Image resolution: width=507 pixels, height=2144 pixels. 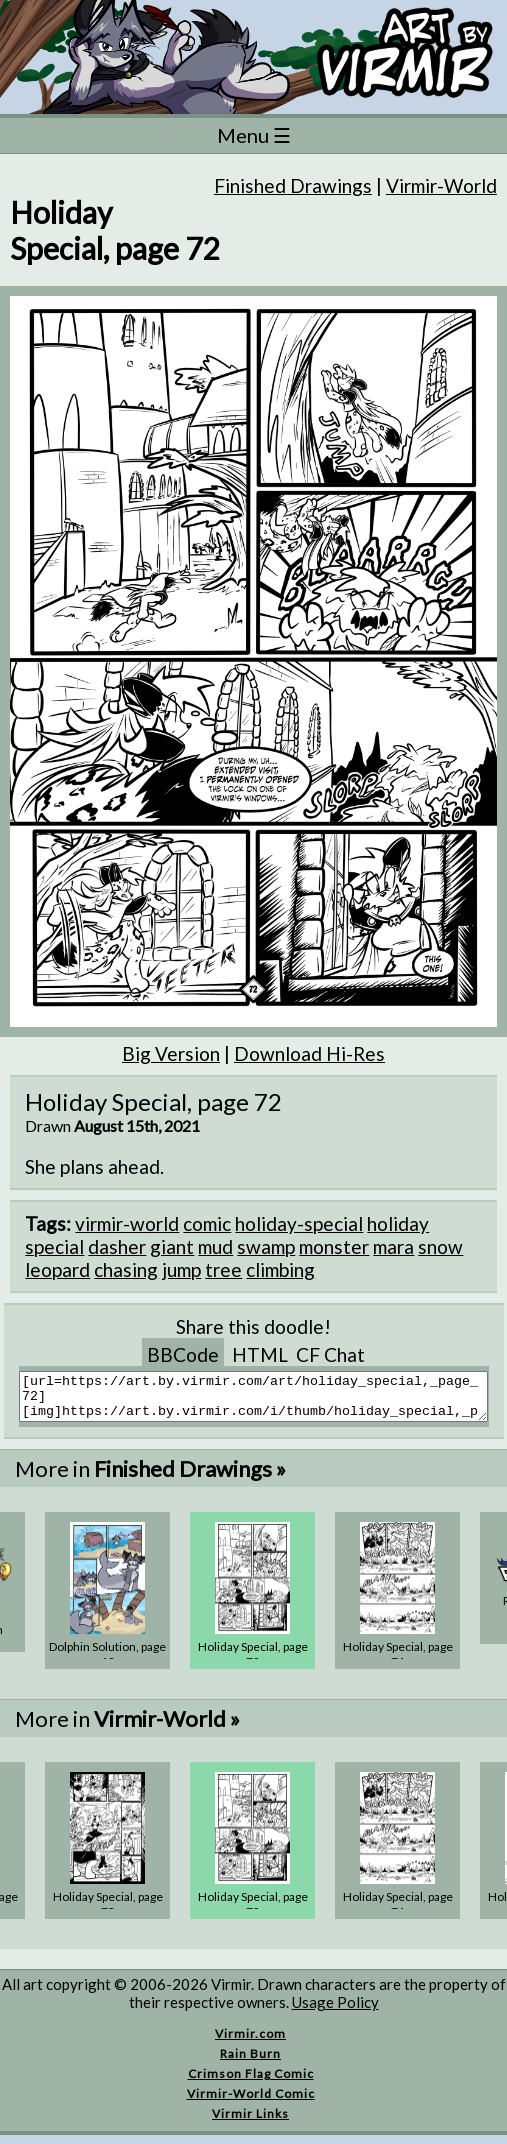 What do you see at coordinates (251, 2082) in the screenshot?
I see `Crimson Flag Comic` at bounding box center [251, 2082].